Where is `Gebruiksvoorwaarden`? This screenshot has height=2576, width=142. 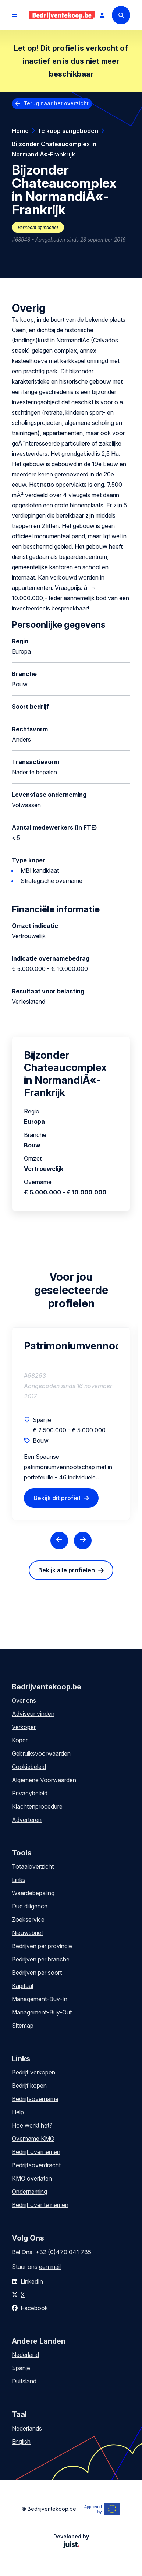
Gebruiksvoorwaarden is located at coordinates (41, 1753).